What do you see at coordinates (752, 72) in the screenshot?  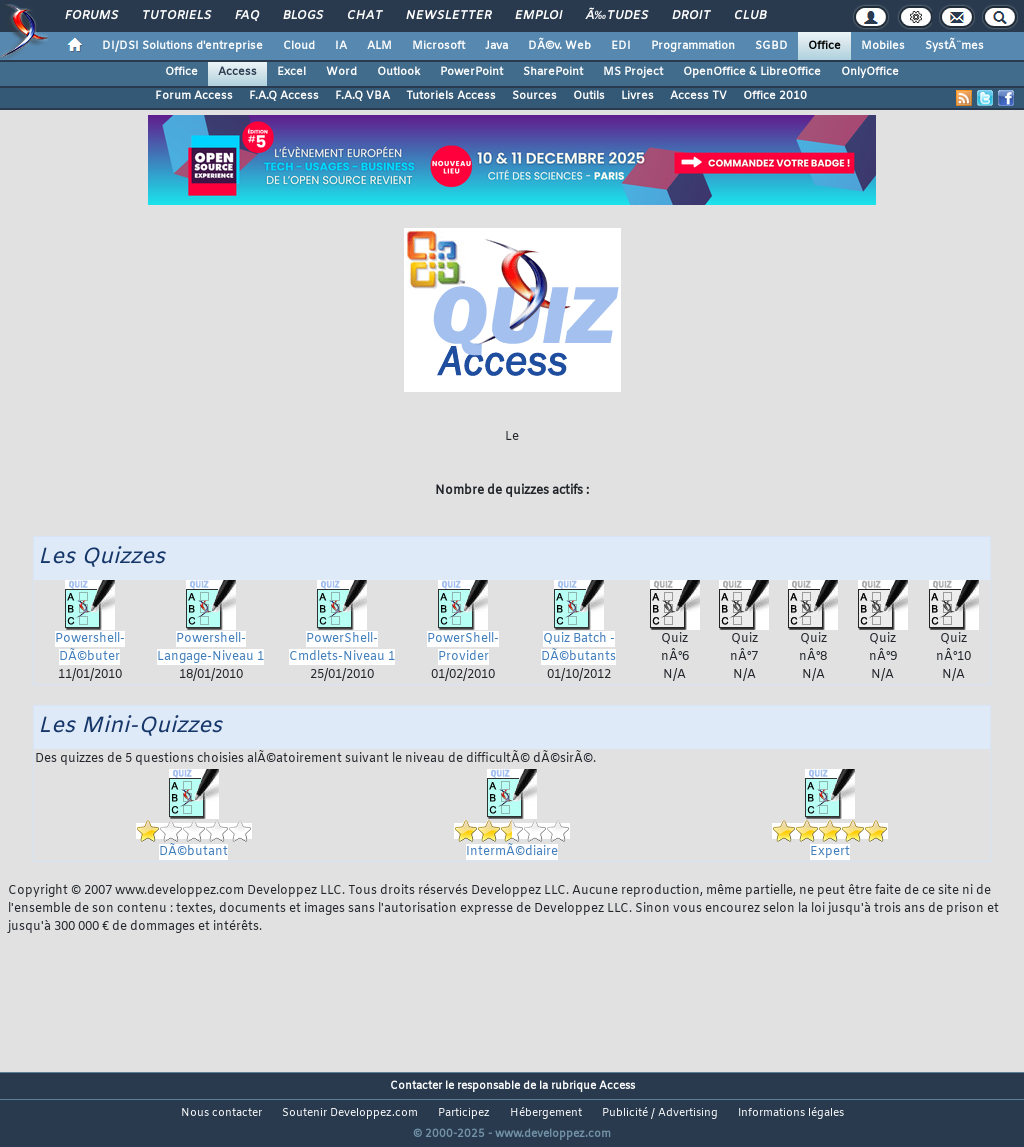 I see `OpenOffice & LibreOffice` at bounding box center [752, 72].